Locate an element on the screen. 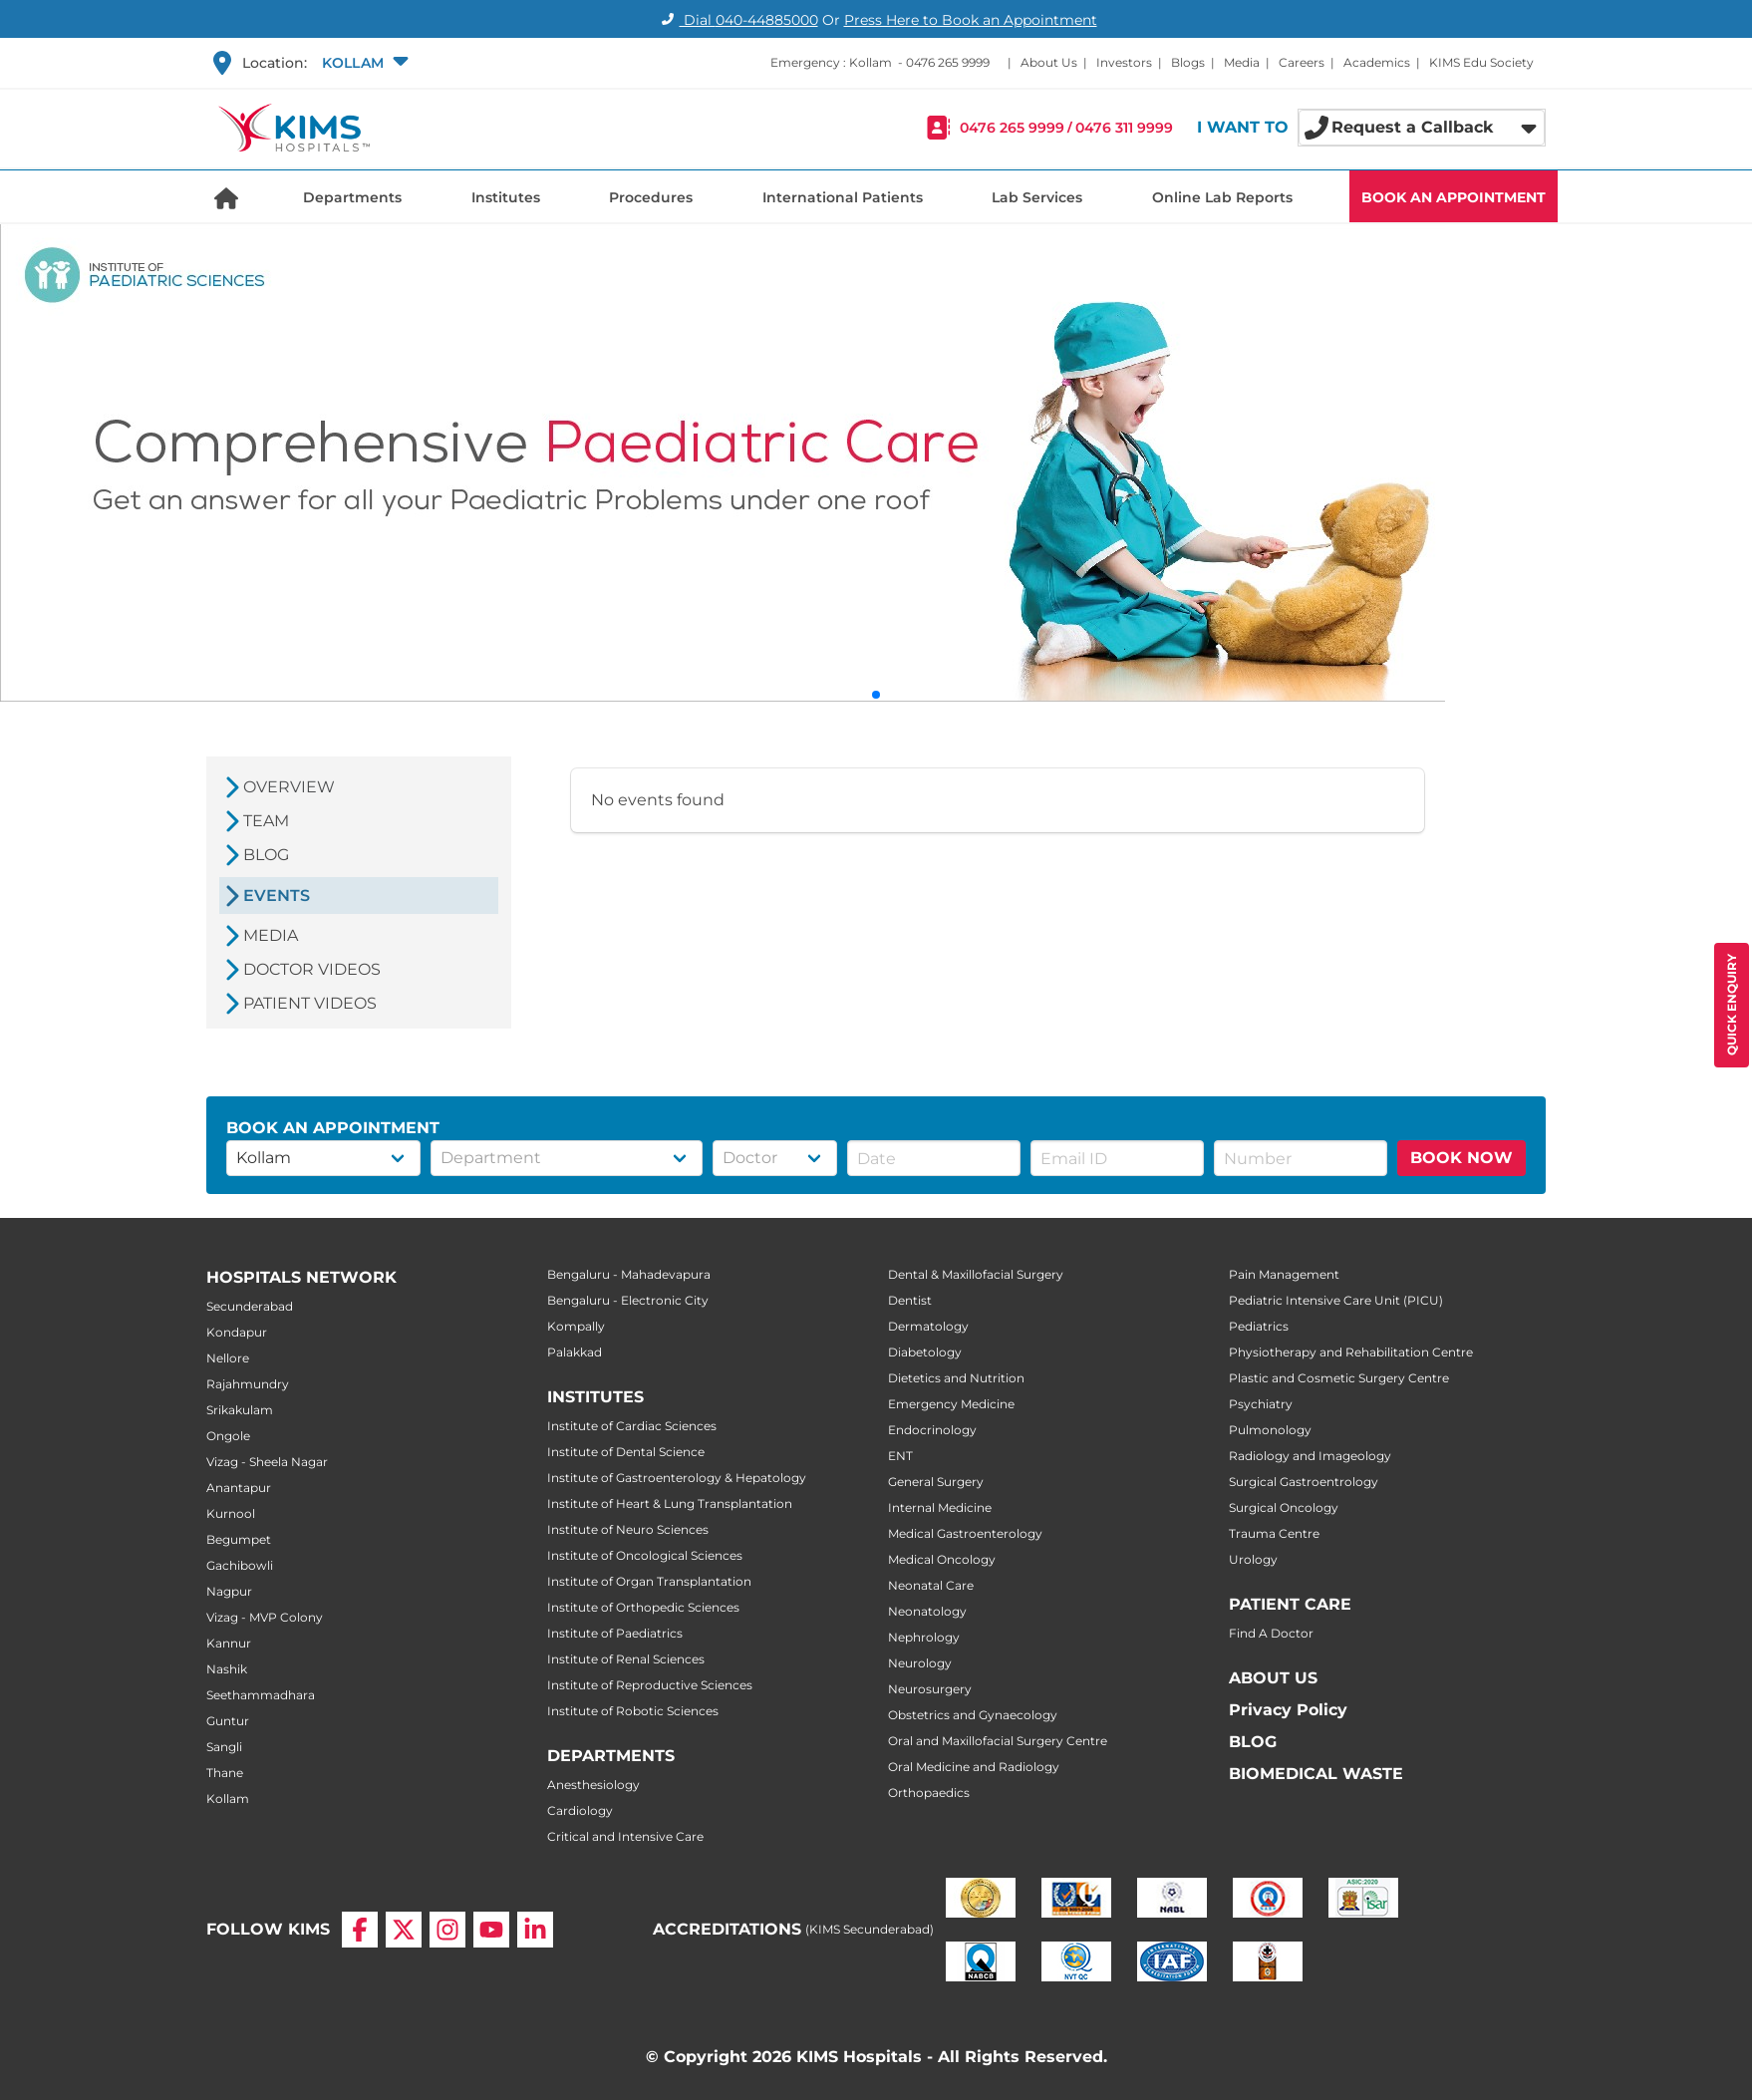 This screenshot has width=1752, height=2100. Guntur is located at coordinates (227, 1720).